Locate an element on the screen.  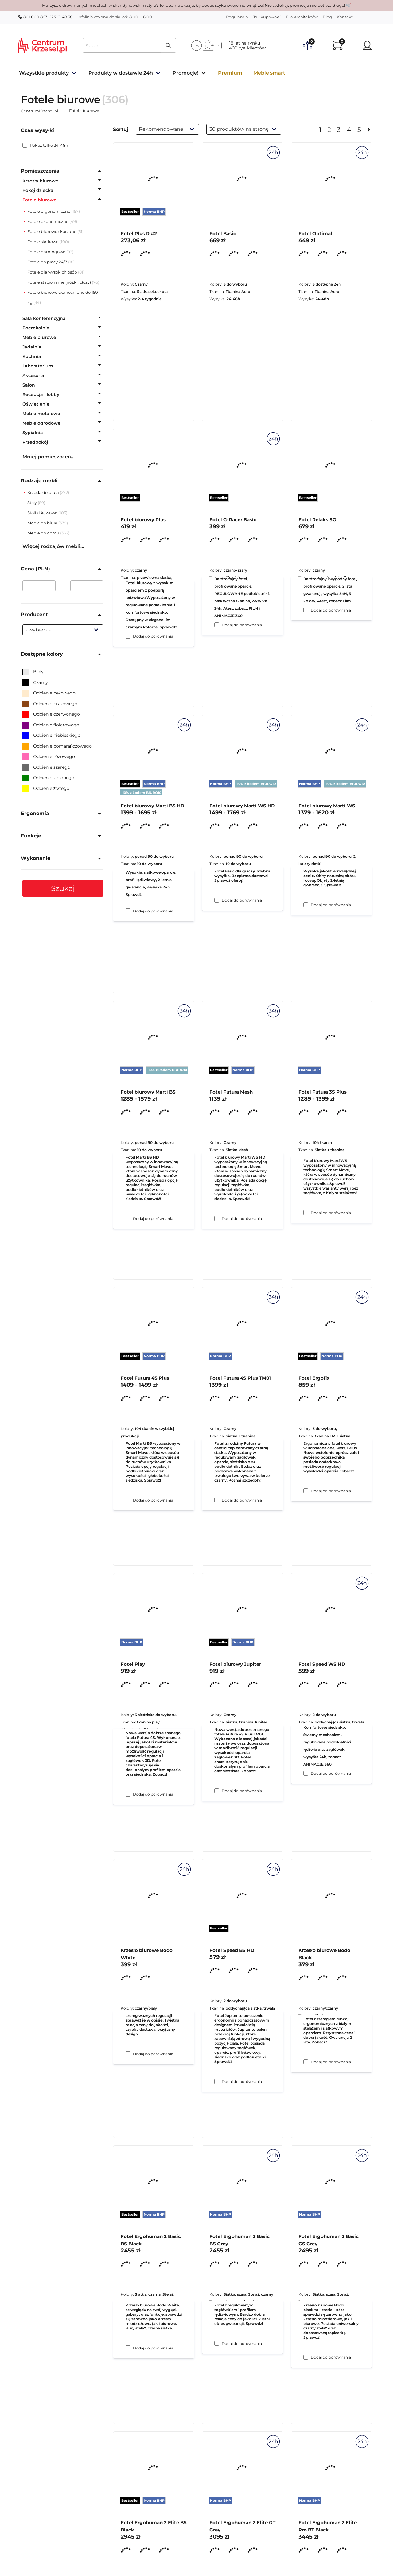
Meble do biura is located at coordinates (42, 522).